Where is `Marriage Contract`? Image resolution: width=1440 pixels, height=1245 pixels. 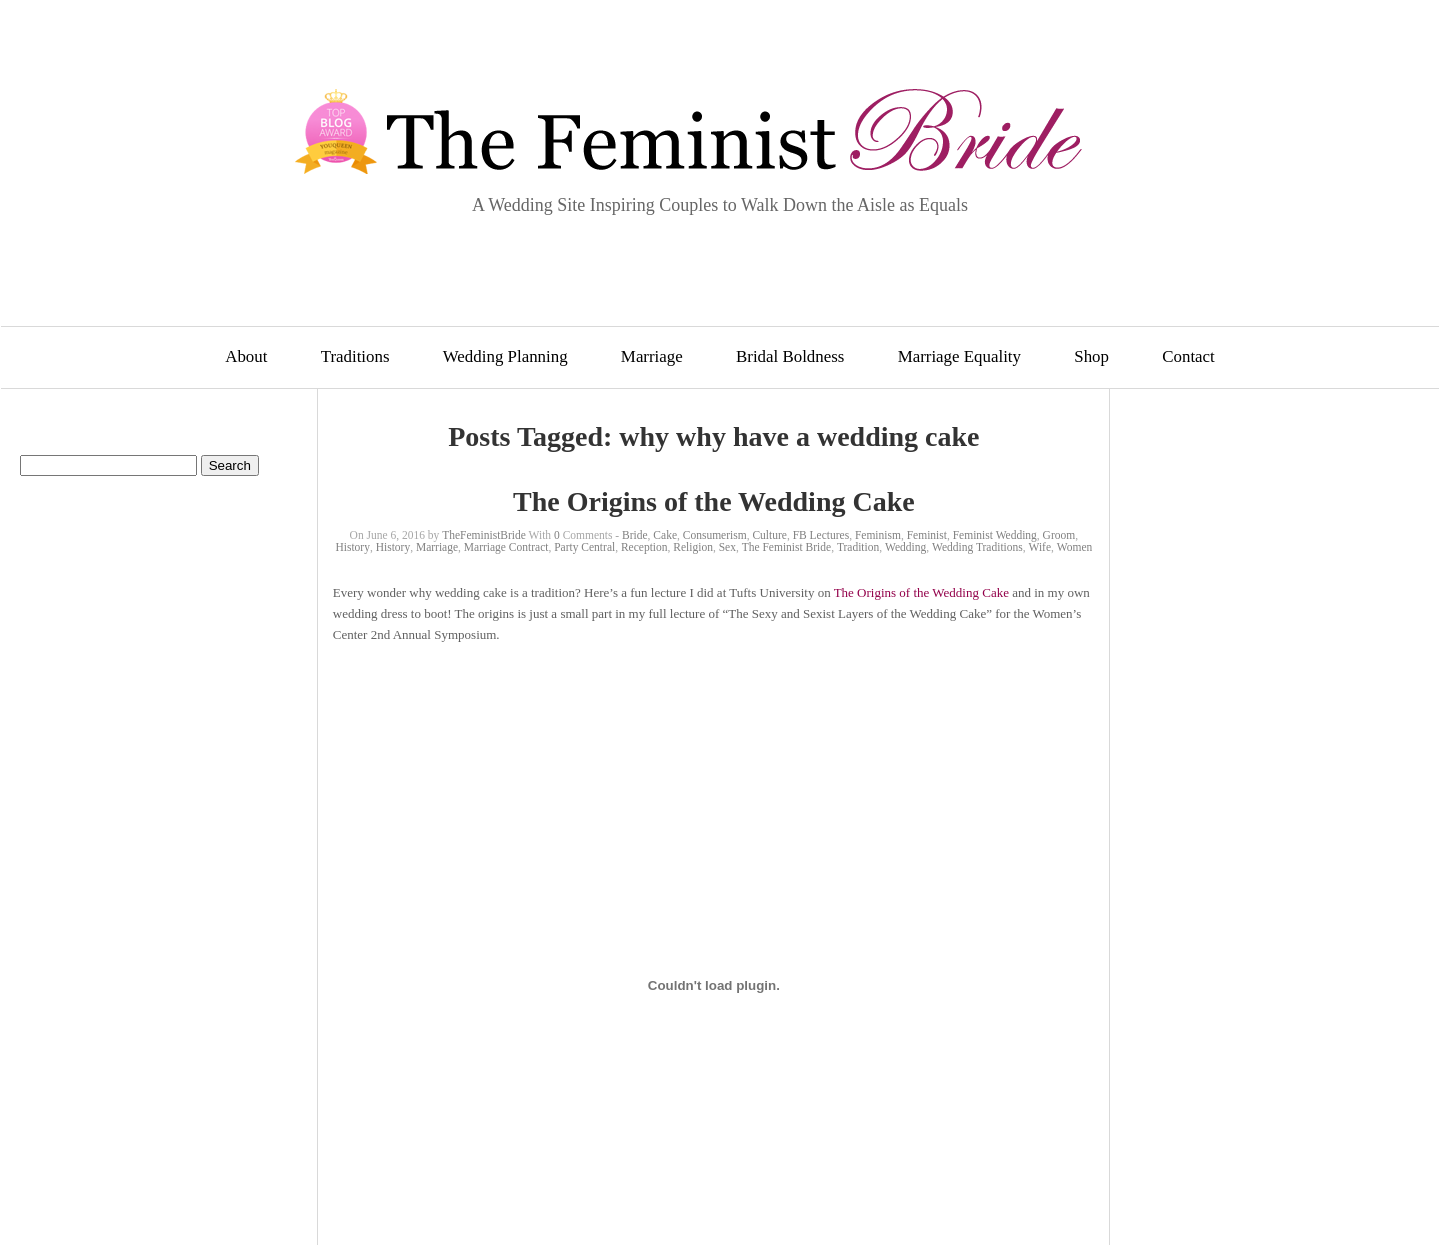
Marriage Contract is located at coordinates (506, 547).